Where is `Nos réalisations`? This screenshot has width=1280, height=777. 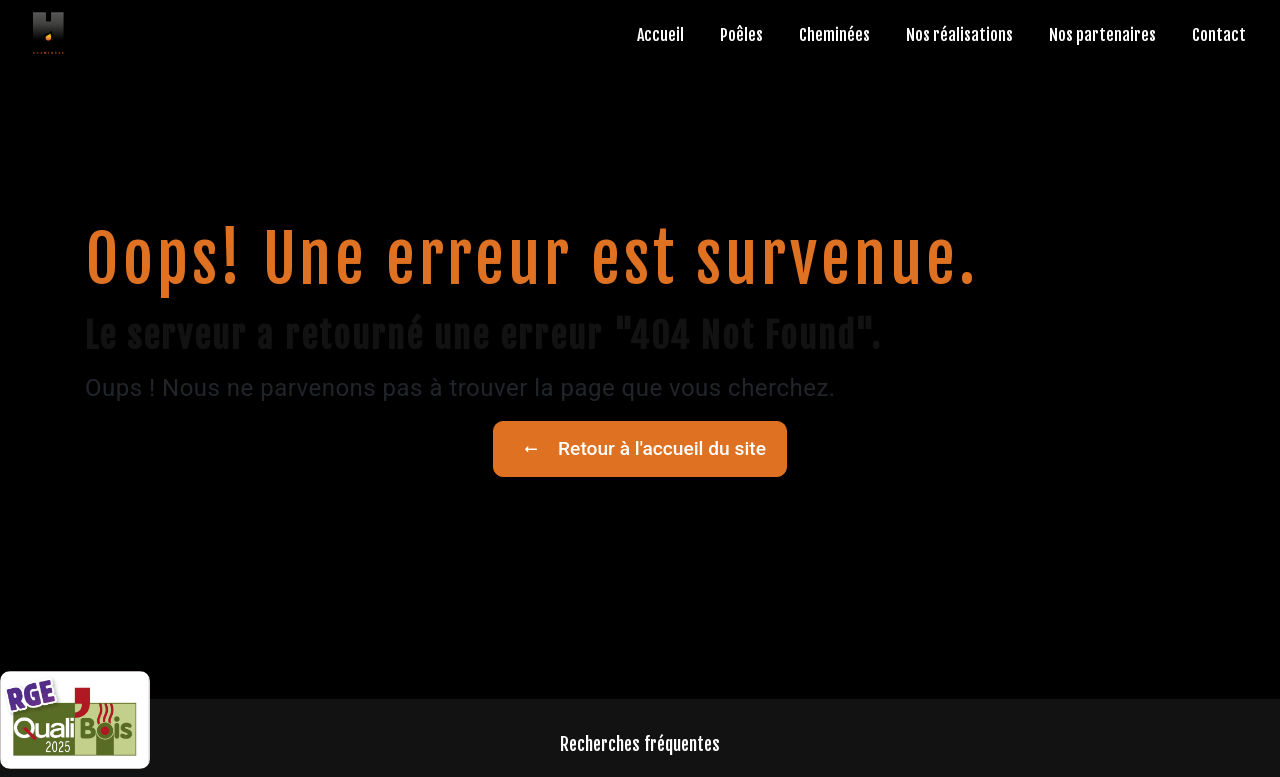
Nos réalisations is located at coordinates (959, 35).